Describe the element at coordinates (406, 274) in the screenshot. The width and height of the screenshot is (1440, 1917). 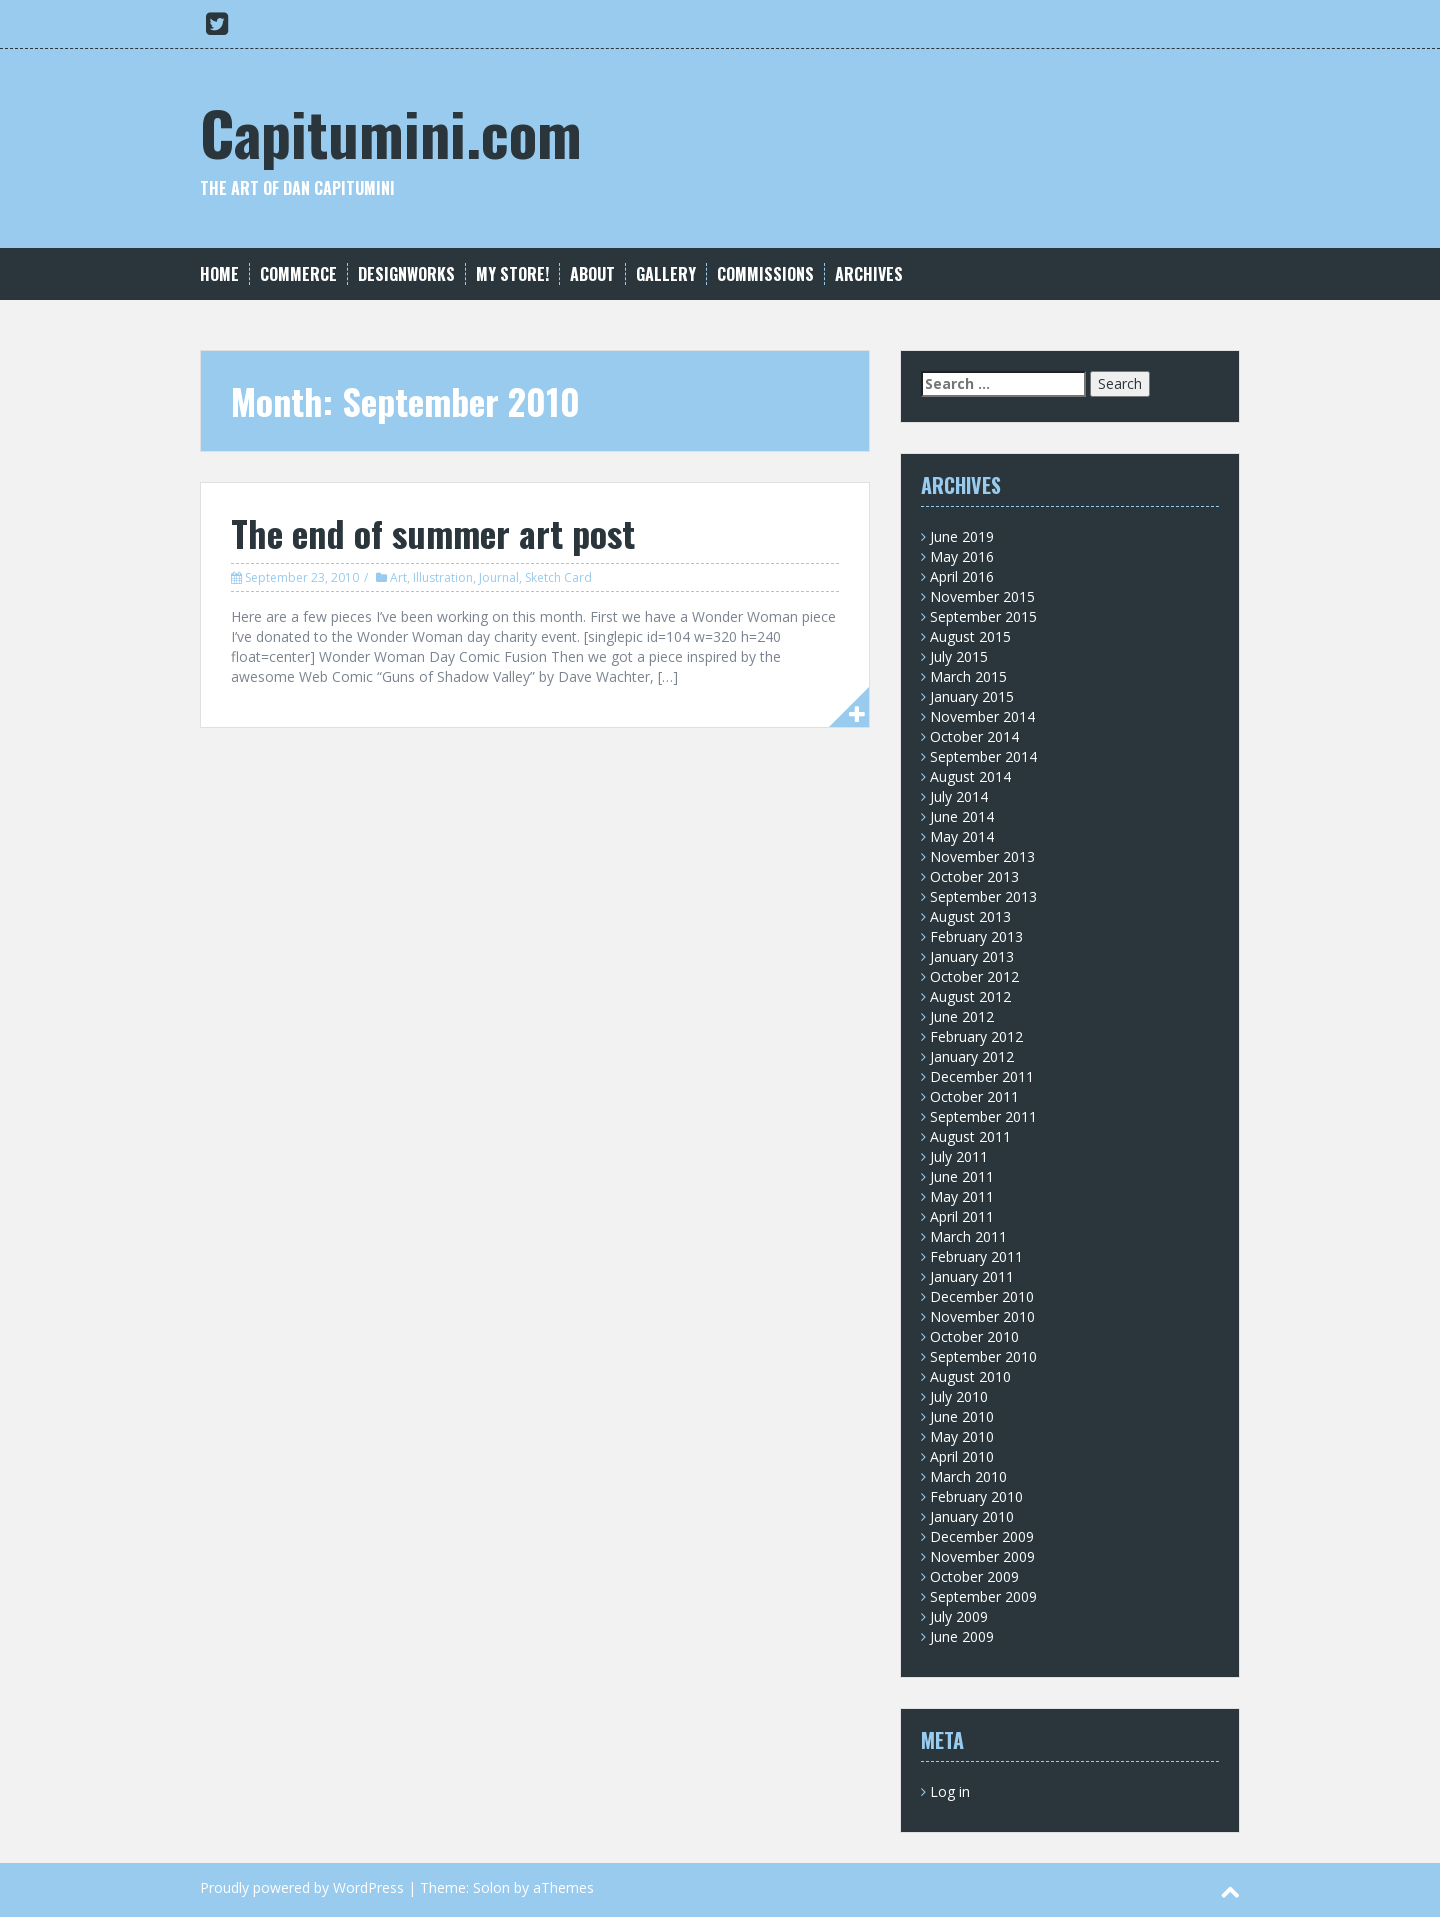
I see `Designworks` at that location.